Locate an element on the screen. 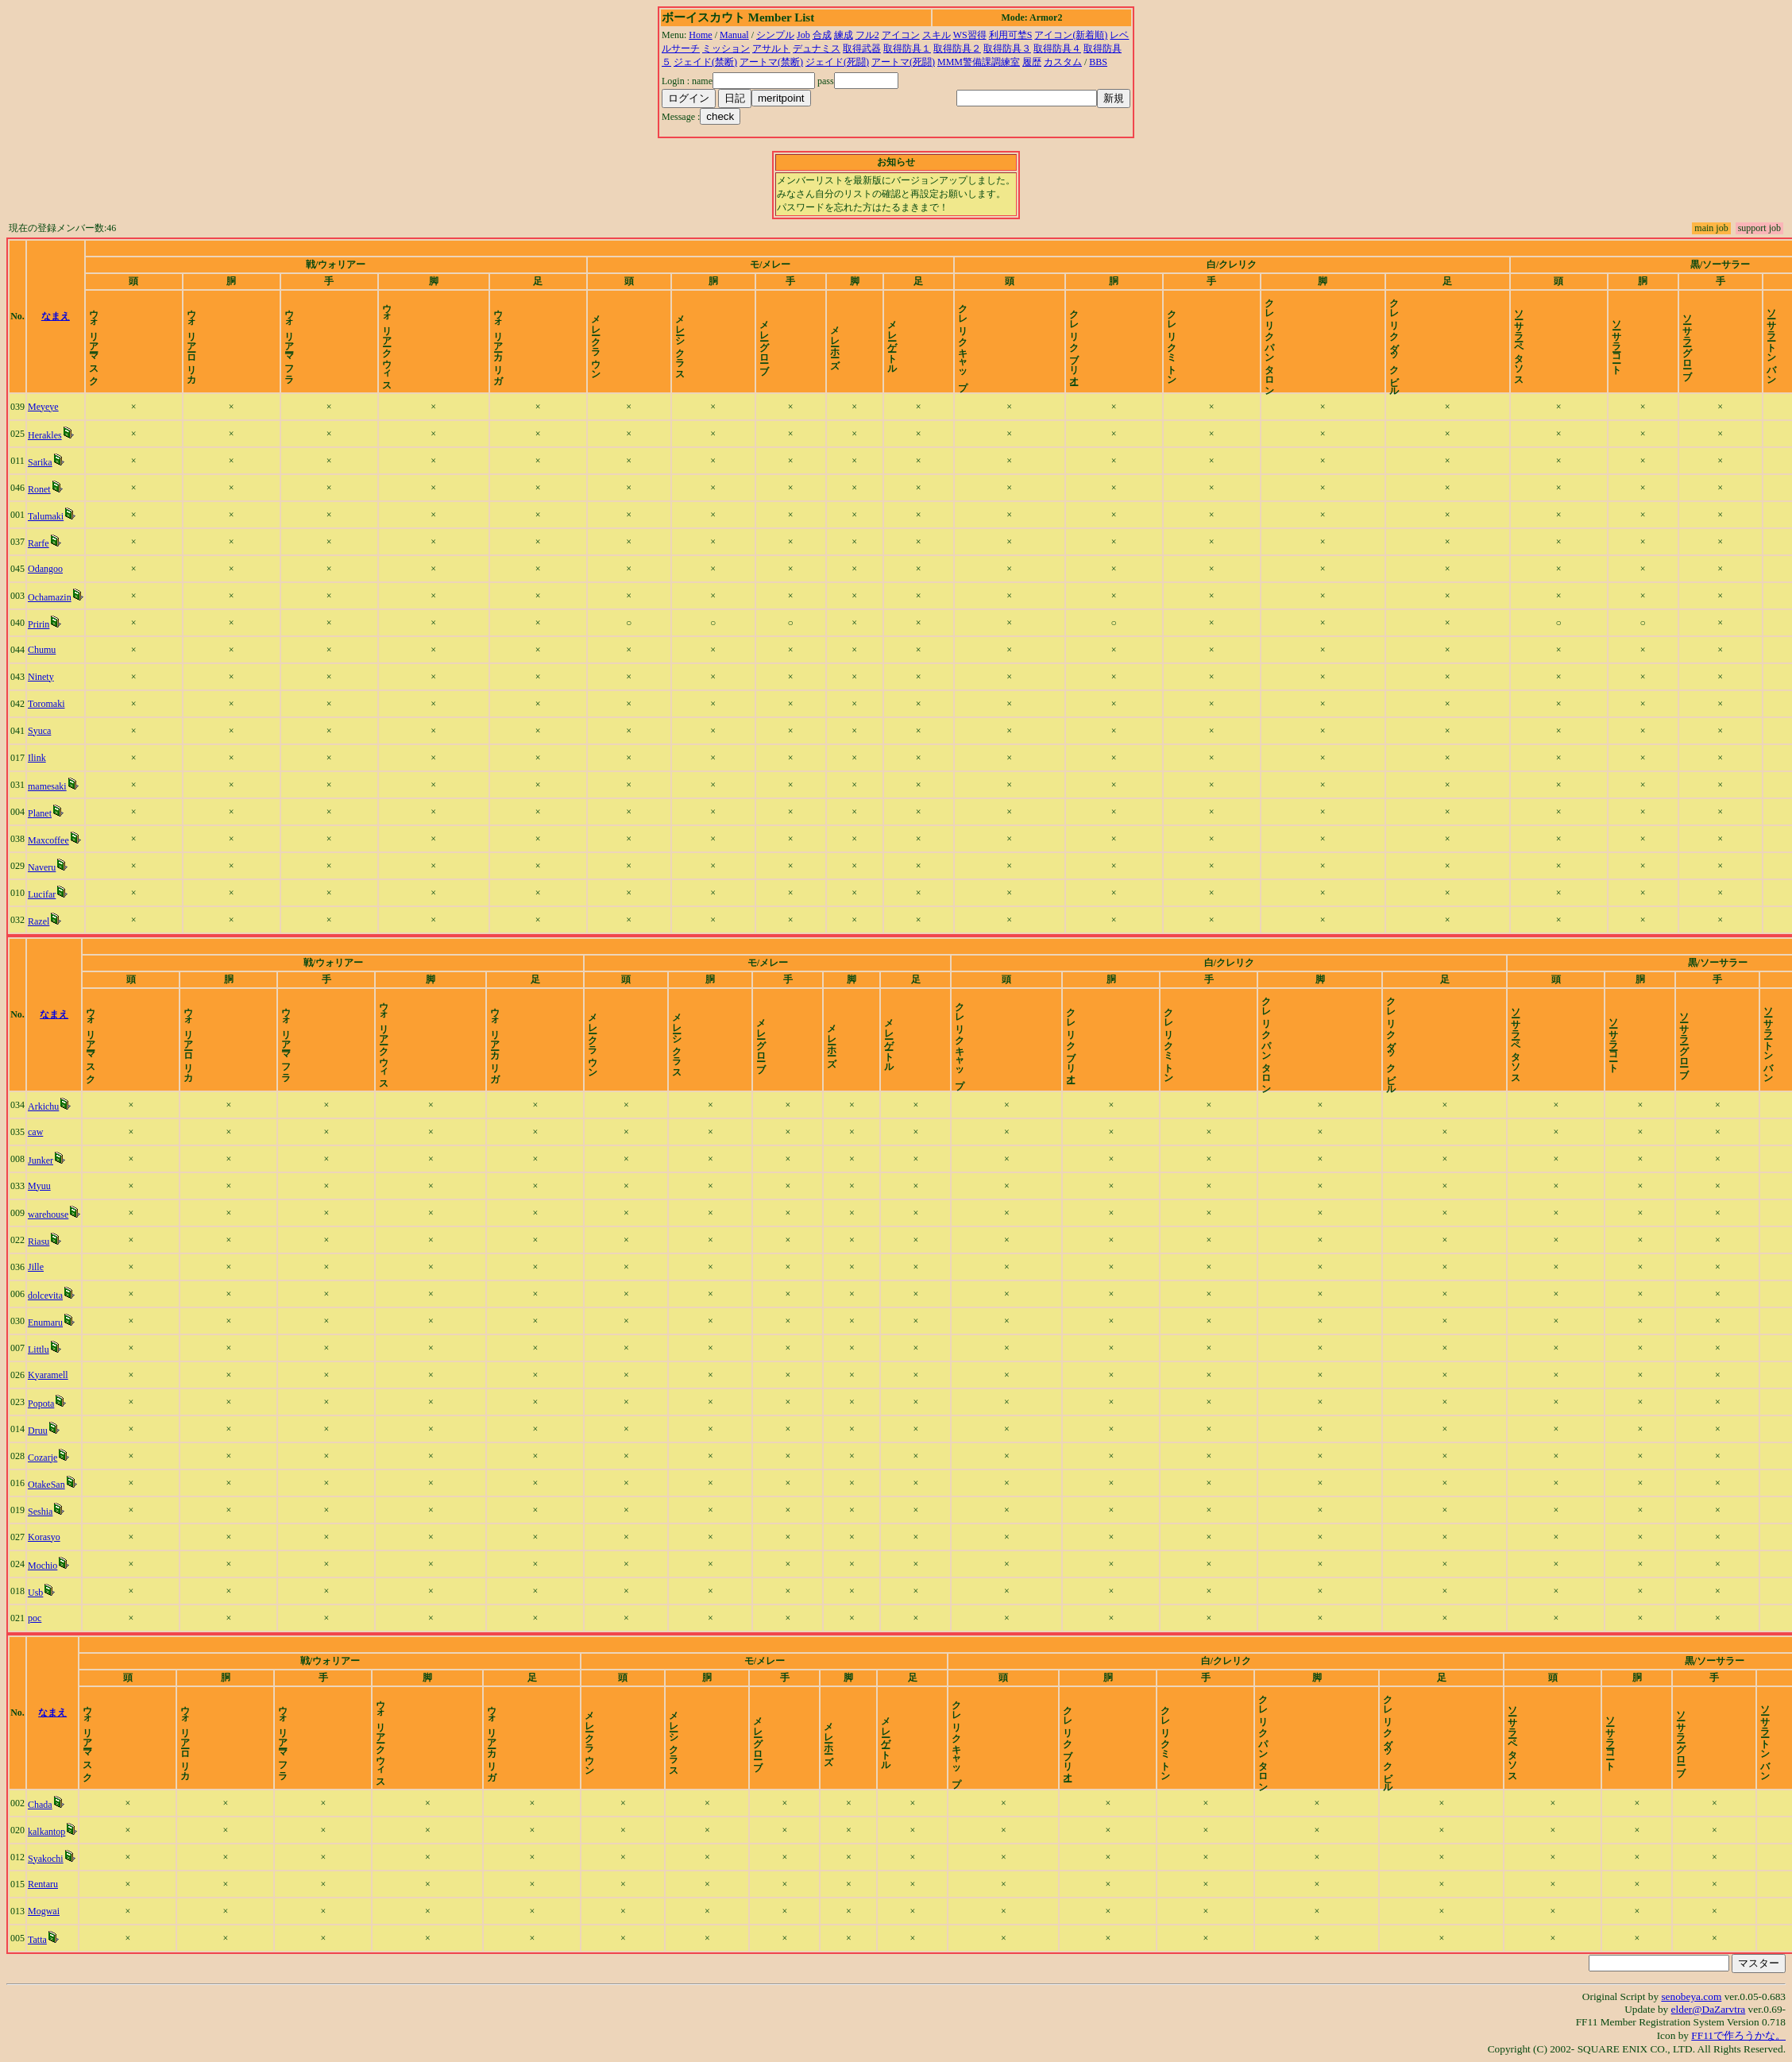 Image resolution: width=1792 pixels, height=2062 pixels. Odangoo is located at coordinates (45, 568).